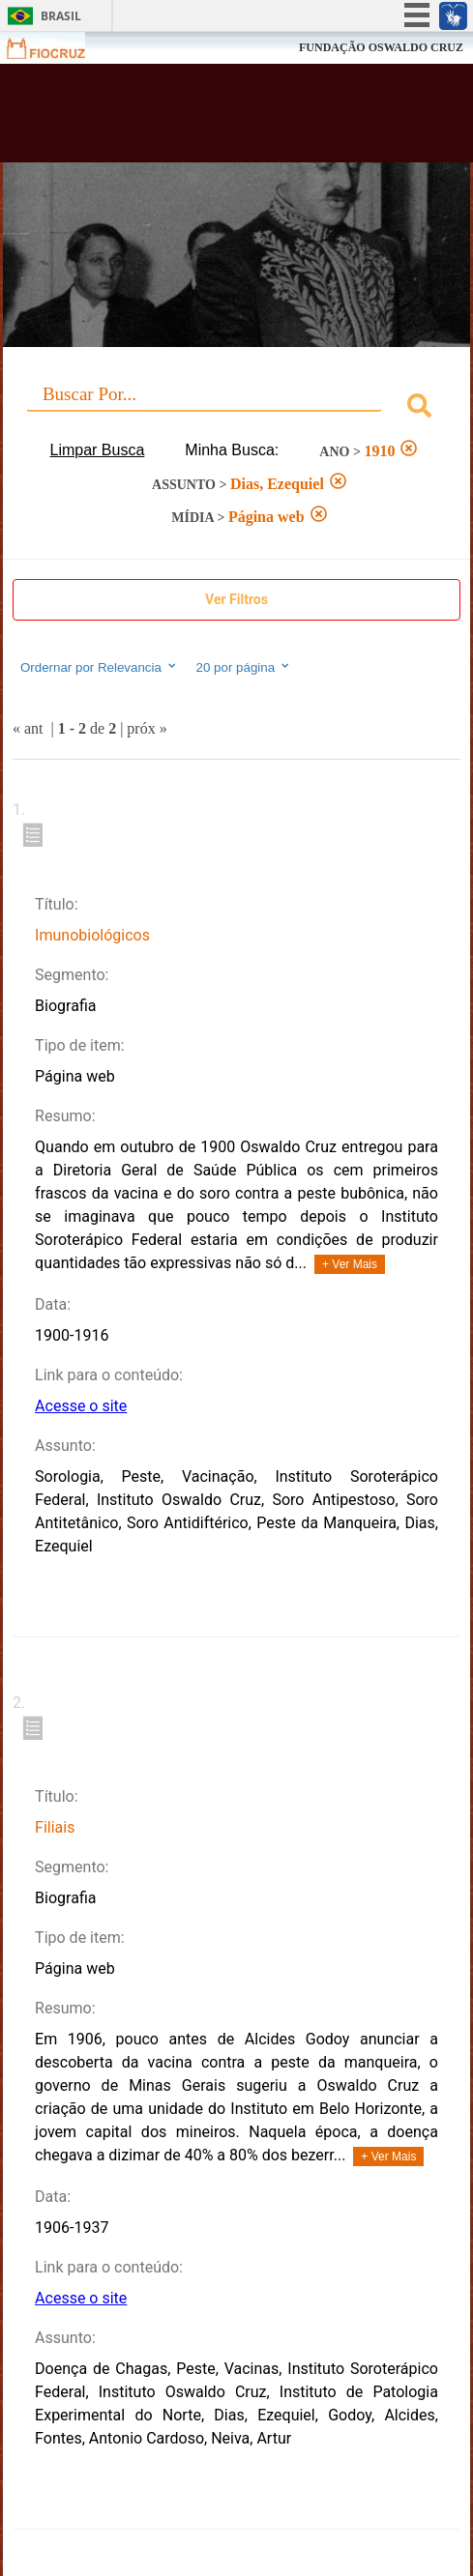 This screenshot has height=2576, width=473. I want to click on + Ver Mais, so click(349, 1264).